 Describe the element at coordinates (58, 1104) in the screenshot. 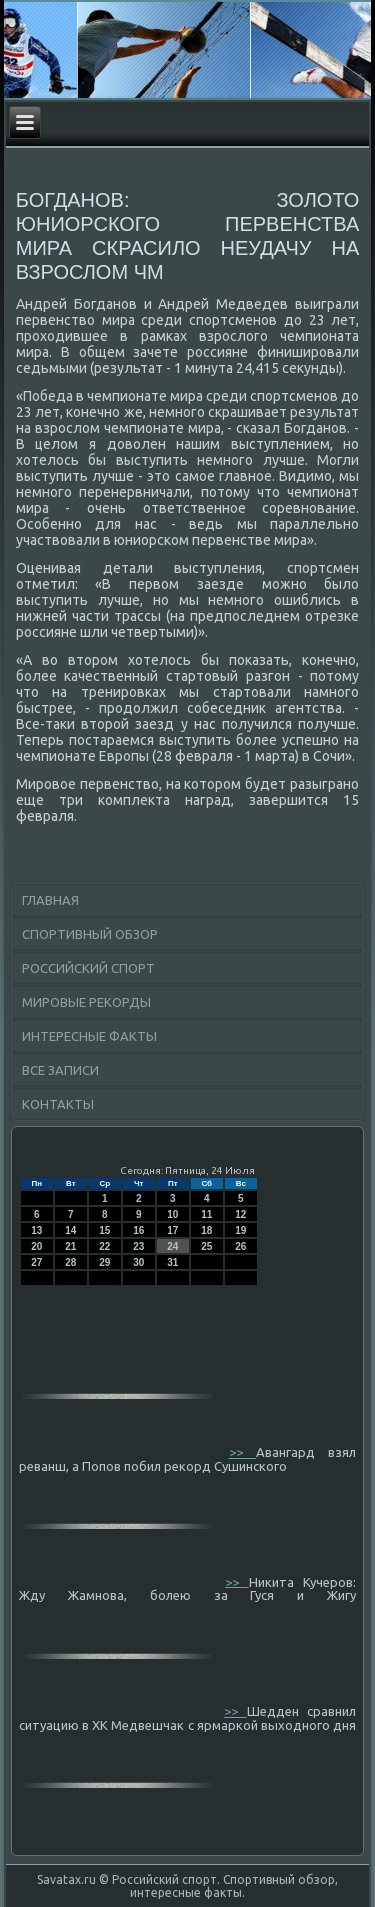

I see `Контакты` at that location.